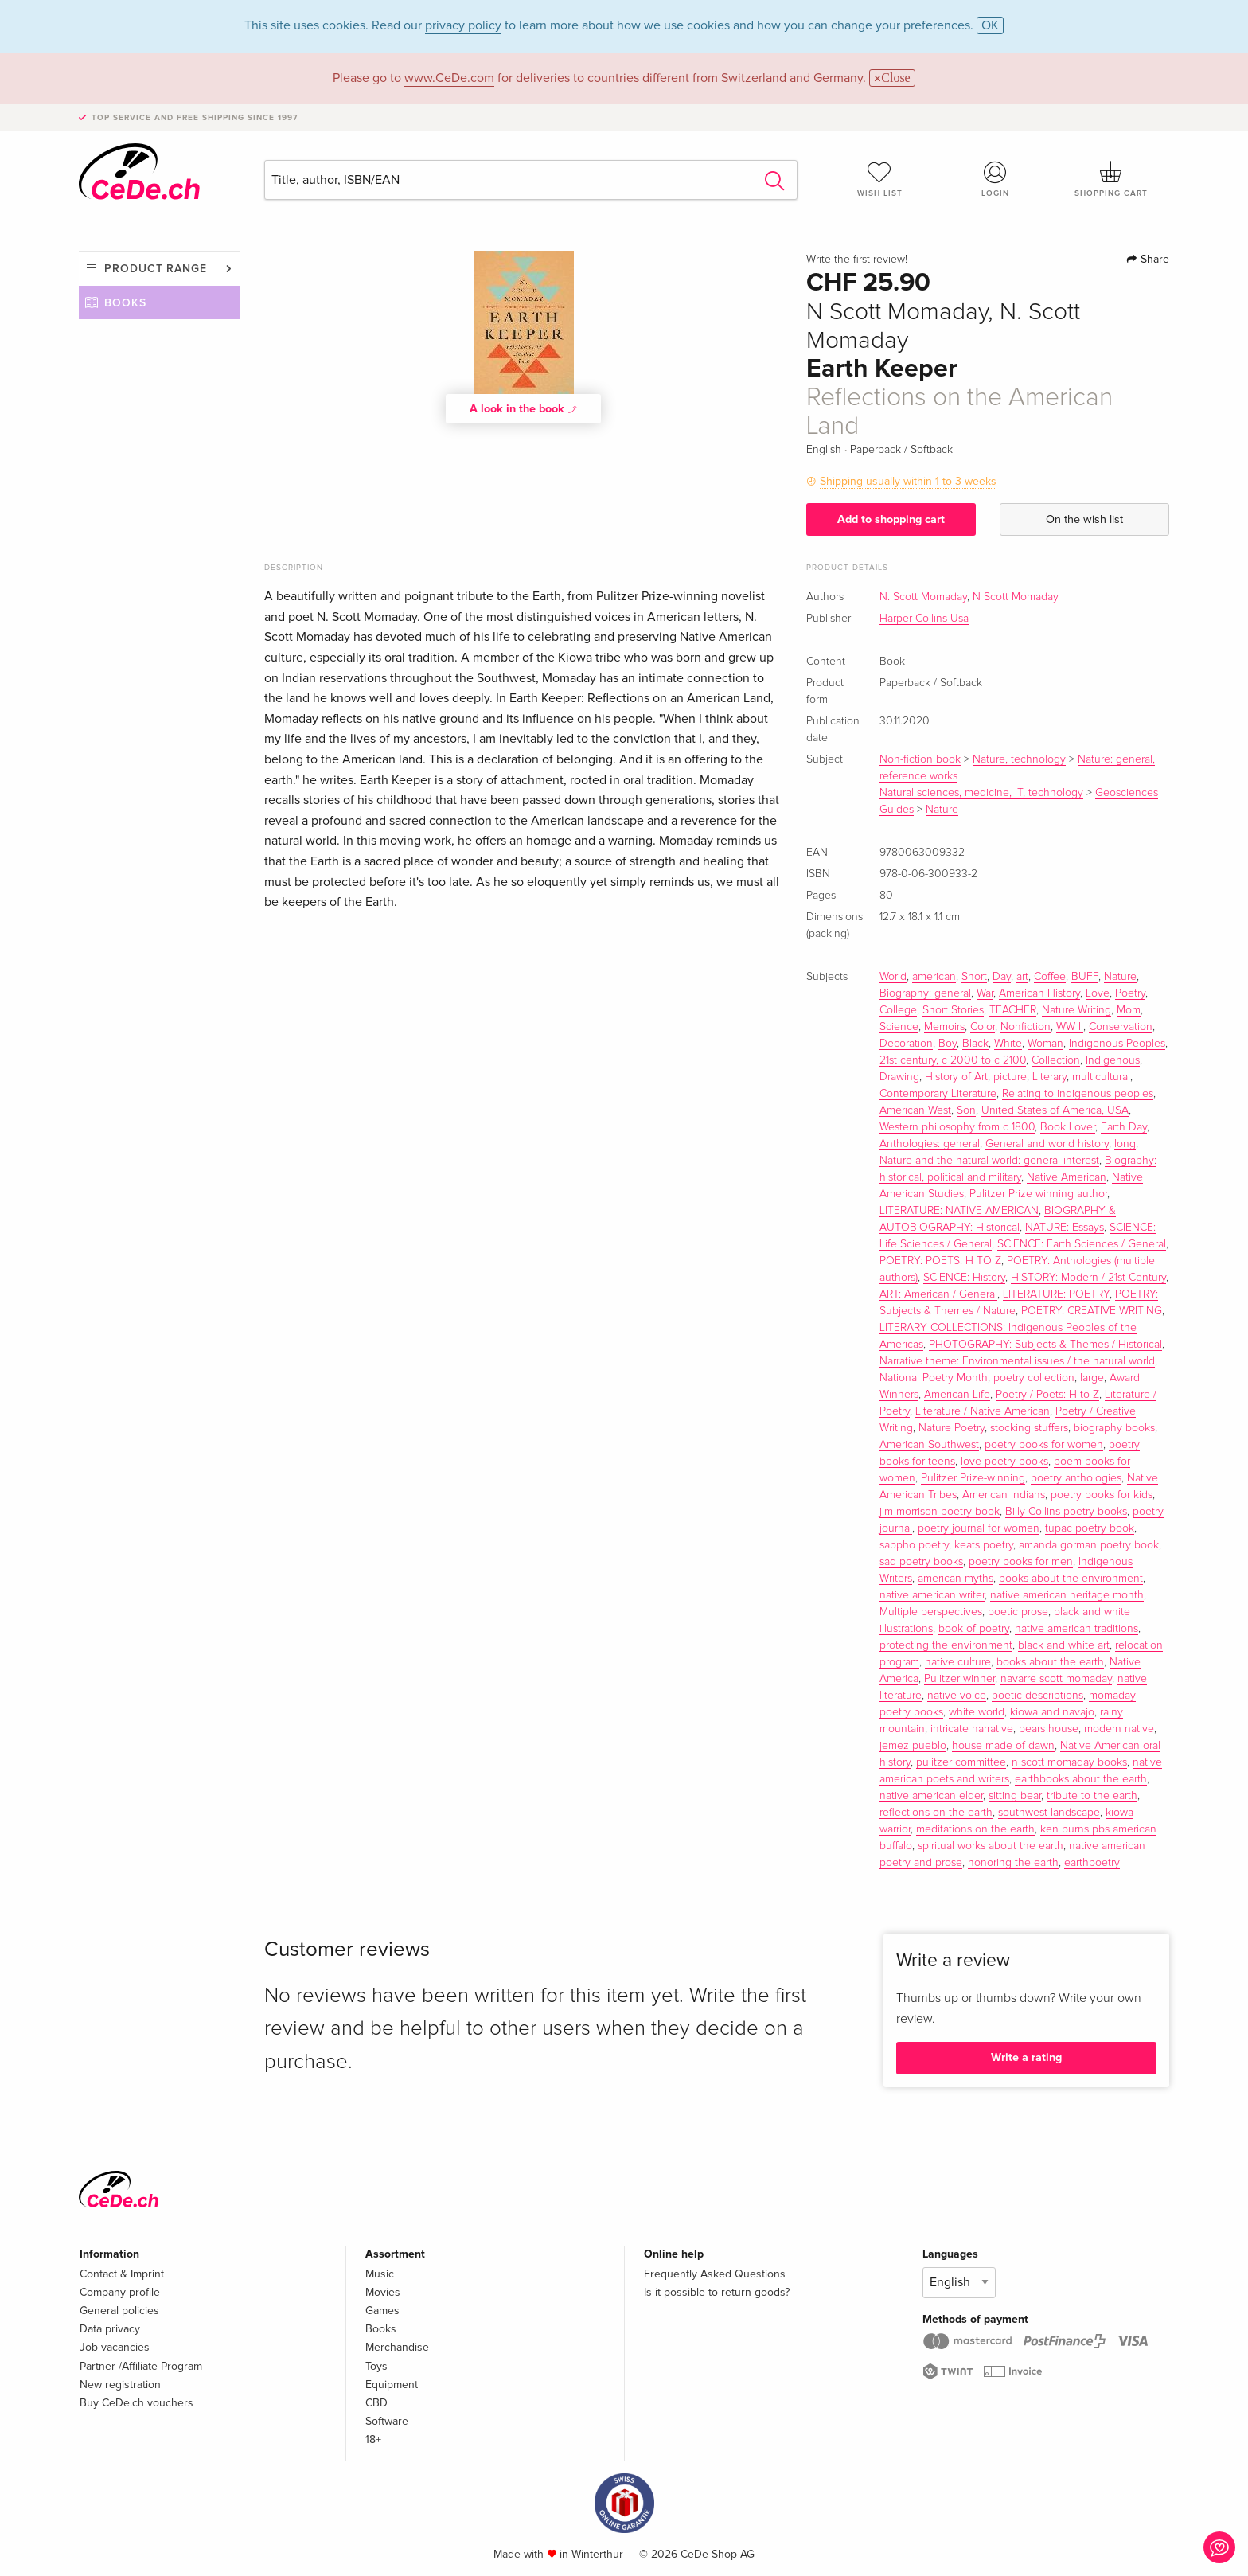  I want to click on Relating to indigenous peoples, so click(1077, 1093).